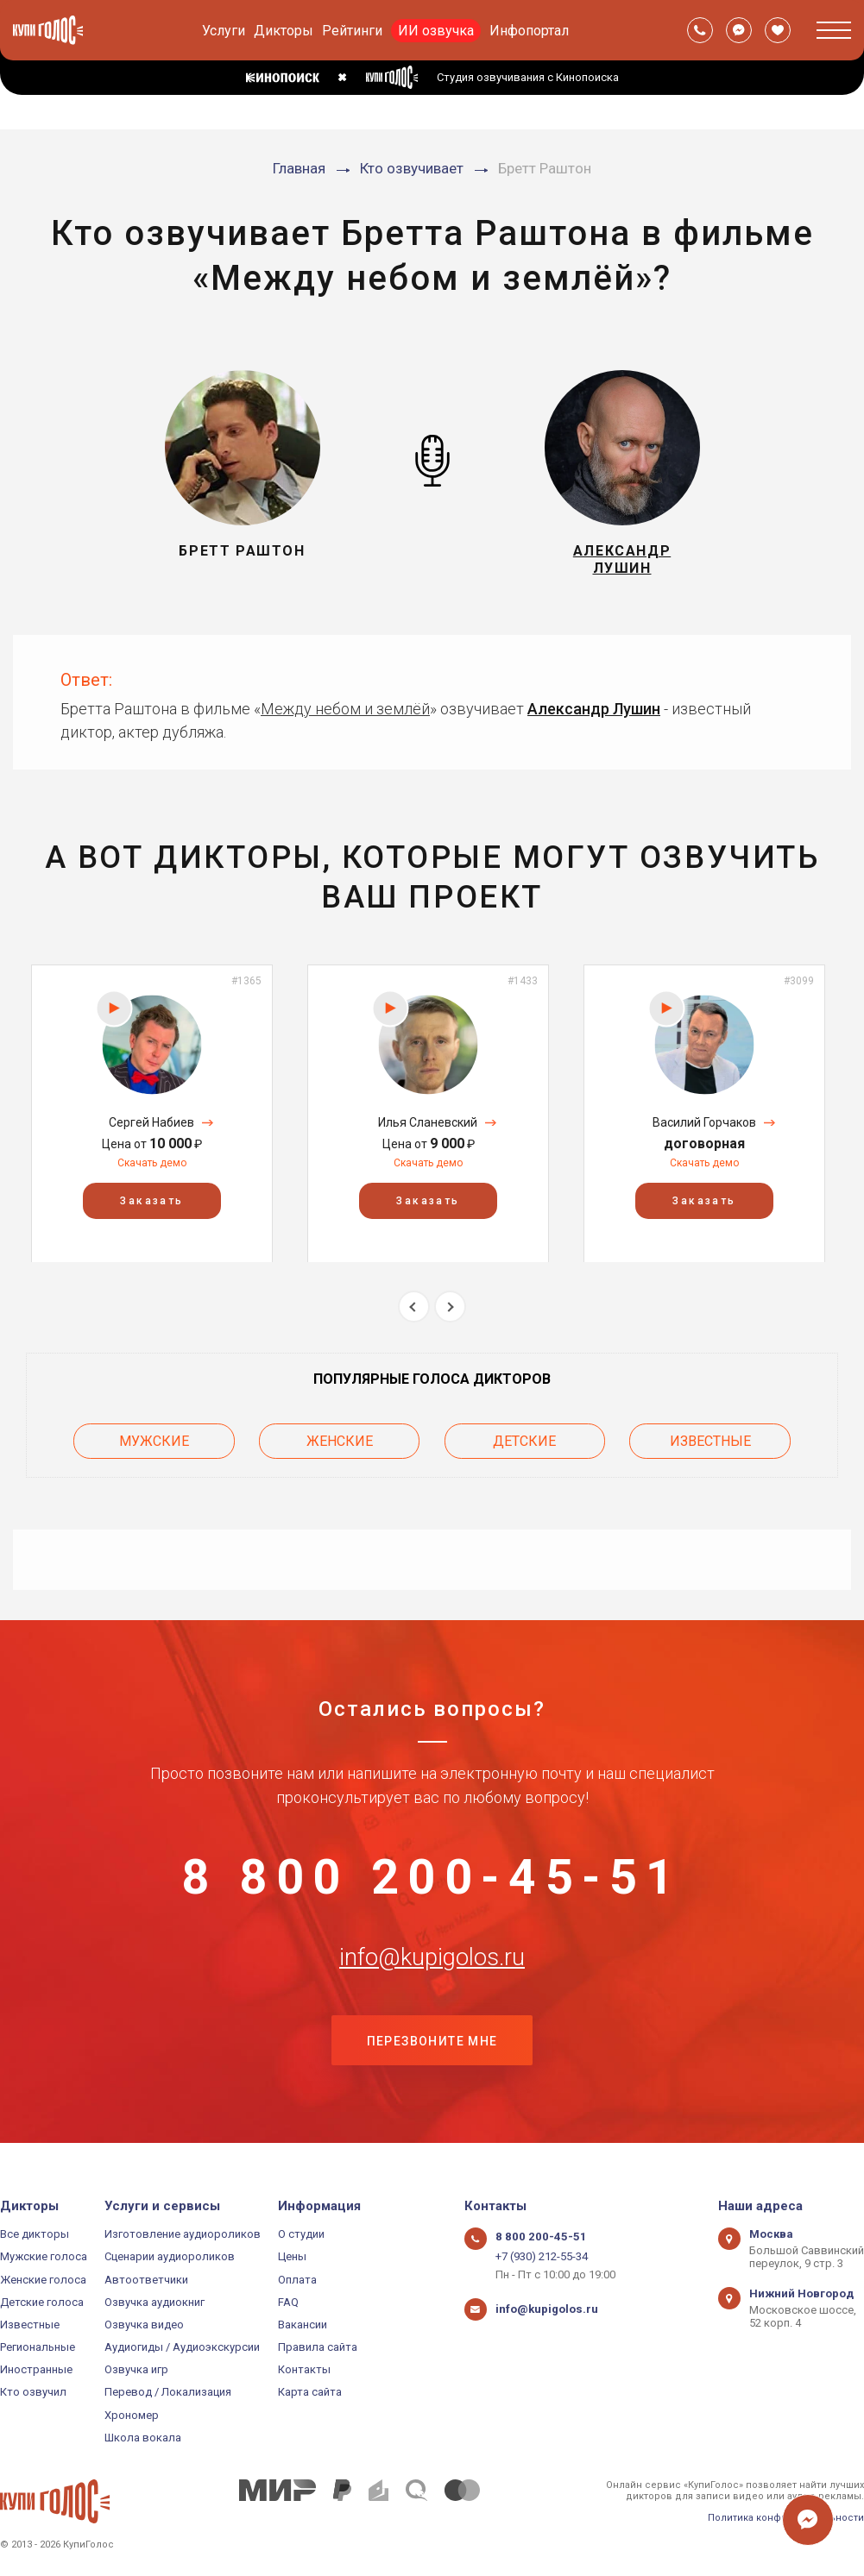 The image size is (864, 2576). What do you see at coordinates (288, 2302) in the screenshot?
I see `FAQ` at bounding box center [288, 2302].